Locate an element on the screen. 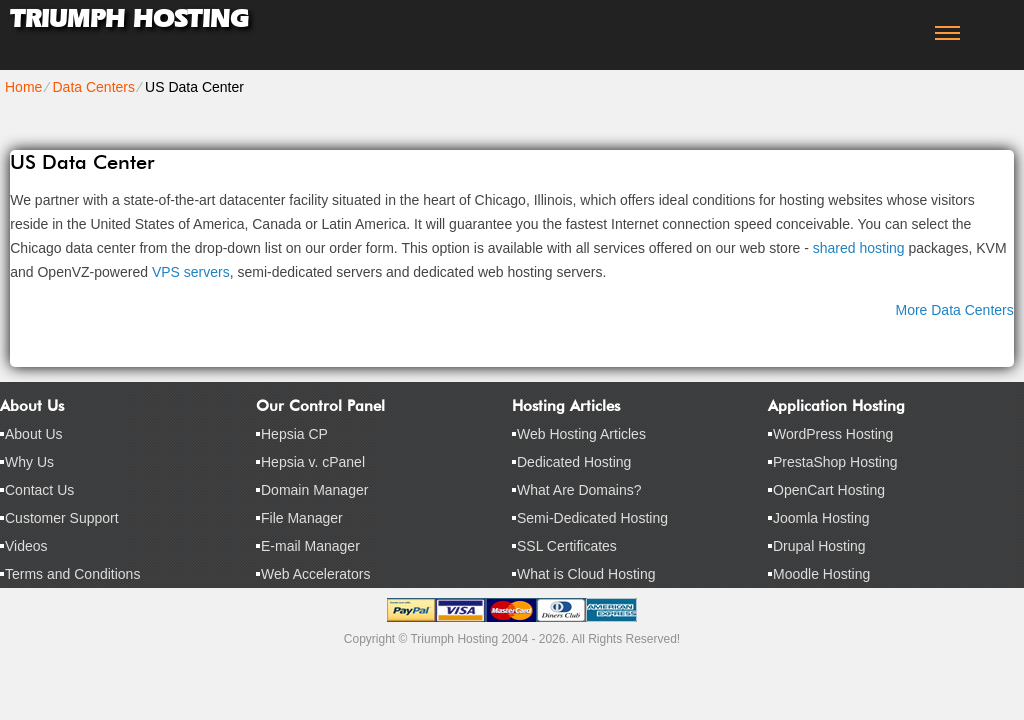  E-mail Manager is located at coordinates (310, 546).